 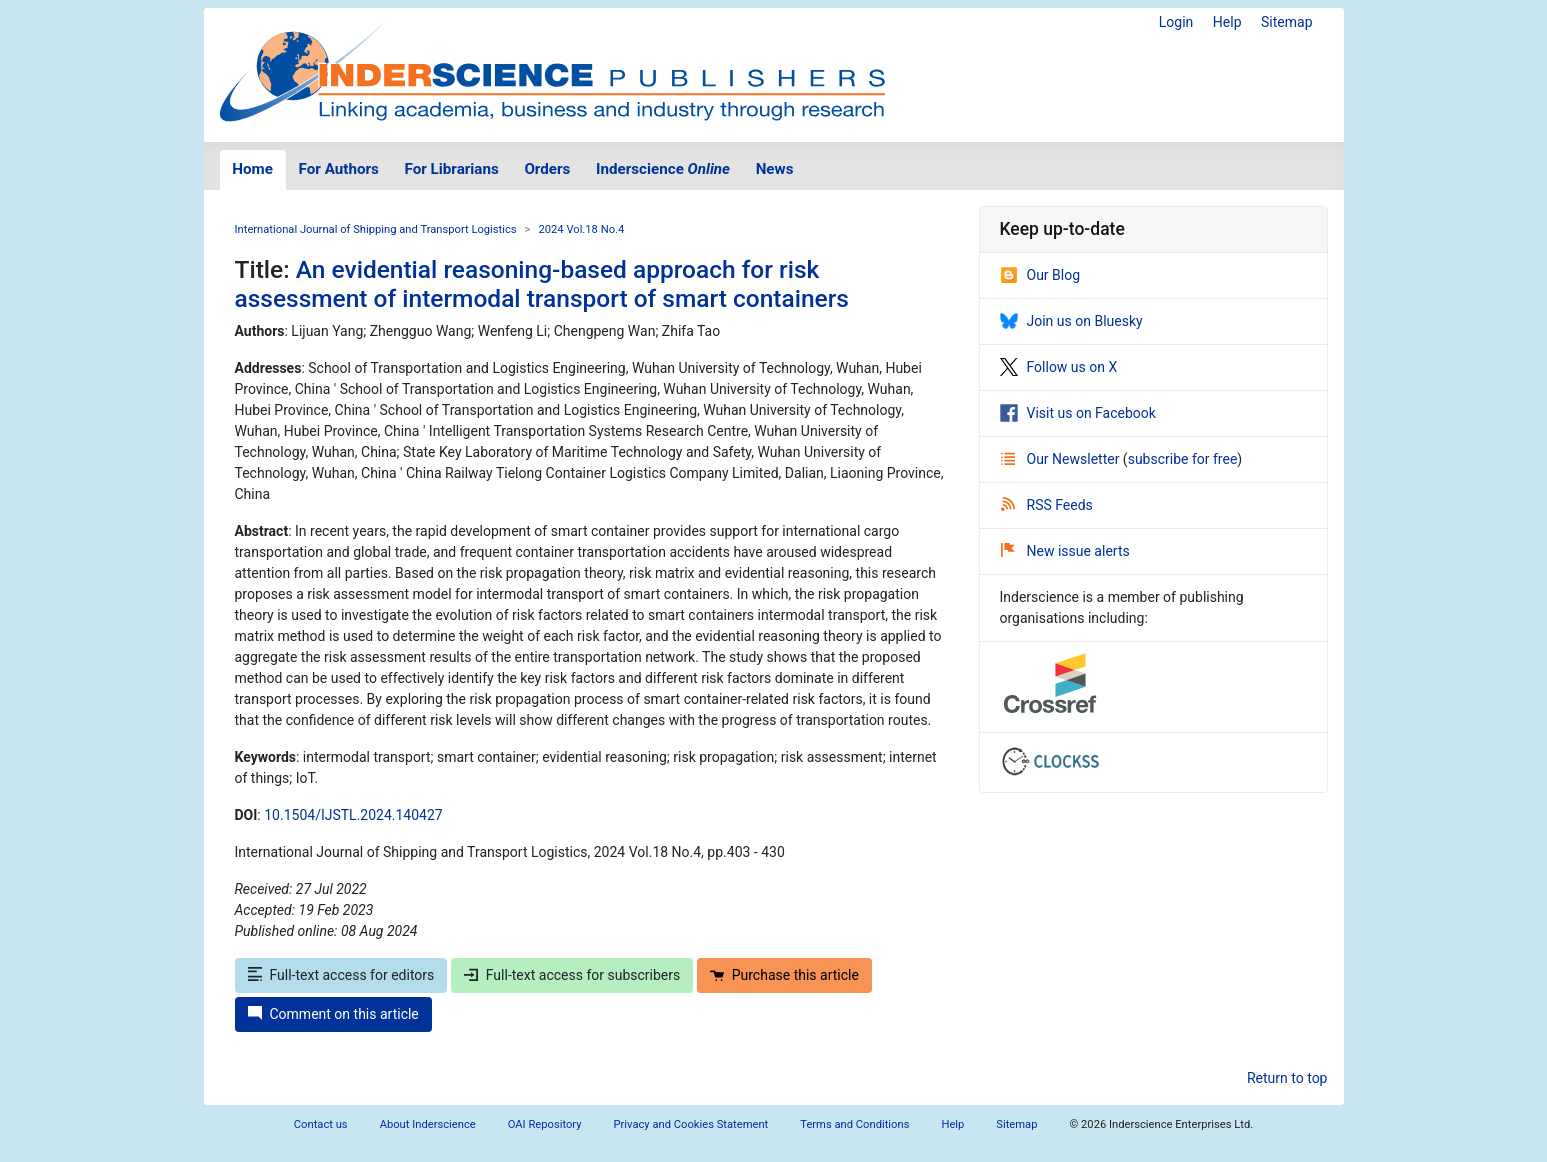 What do you see at coordinates (784, 975) in the screenshot?
I see `Purchase this article` at bounding box center [784, 975].